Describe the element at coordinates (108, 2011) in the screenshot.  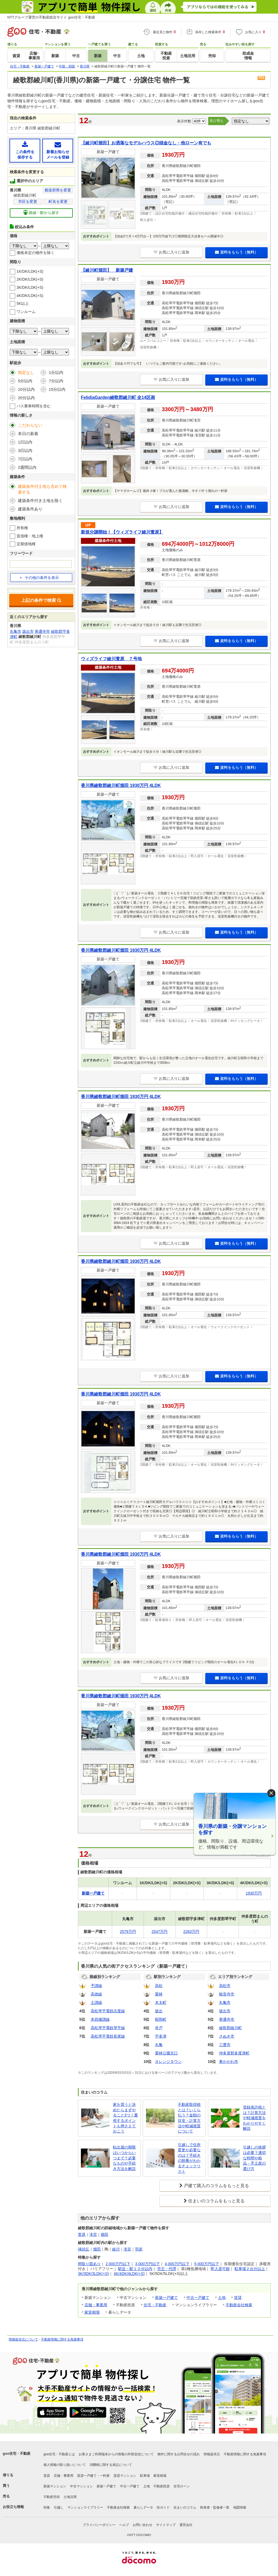
I see `高松琴平電鉄志度線` at that location.